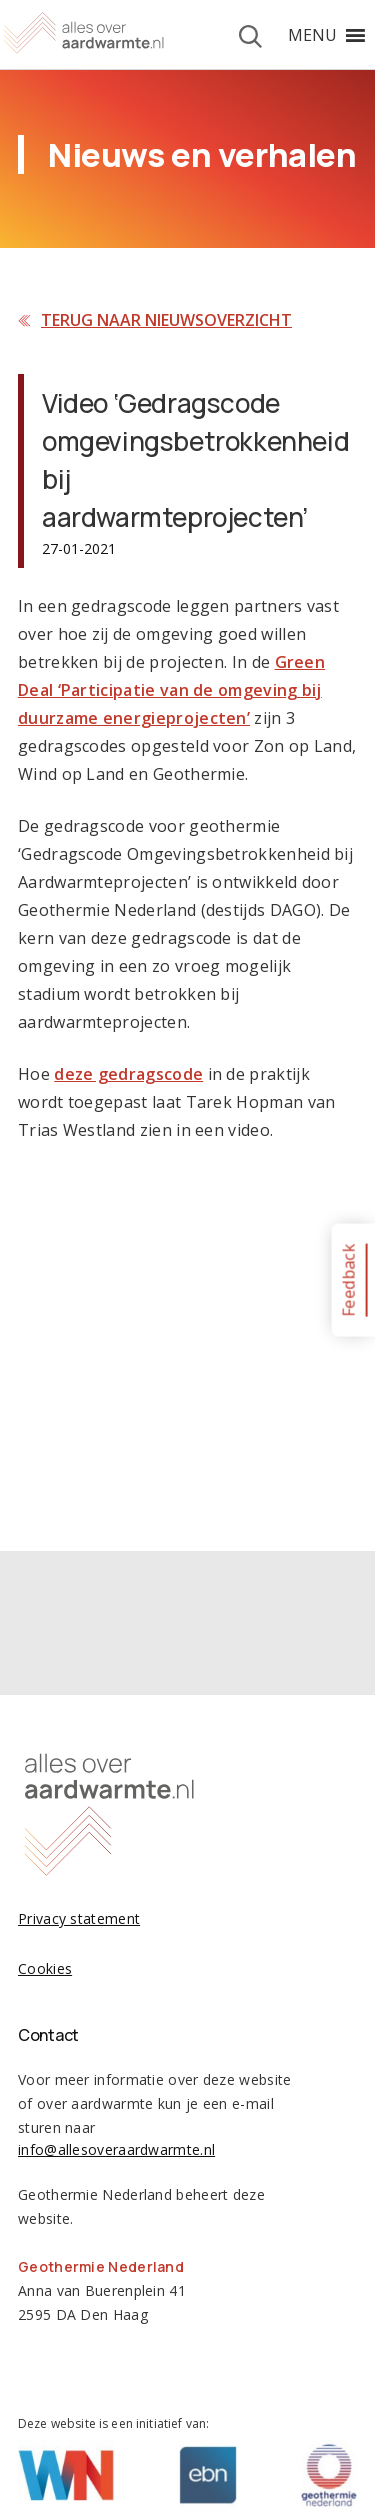 The width and height of the screenshot is (375, 2515). Describe the element at coordinates (116, 2149) in the screenshot. I see `info@allesoveraardwarmte.nl` at that location.